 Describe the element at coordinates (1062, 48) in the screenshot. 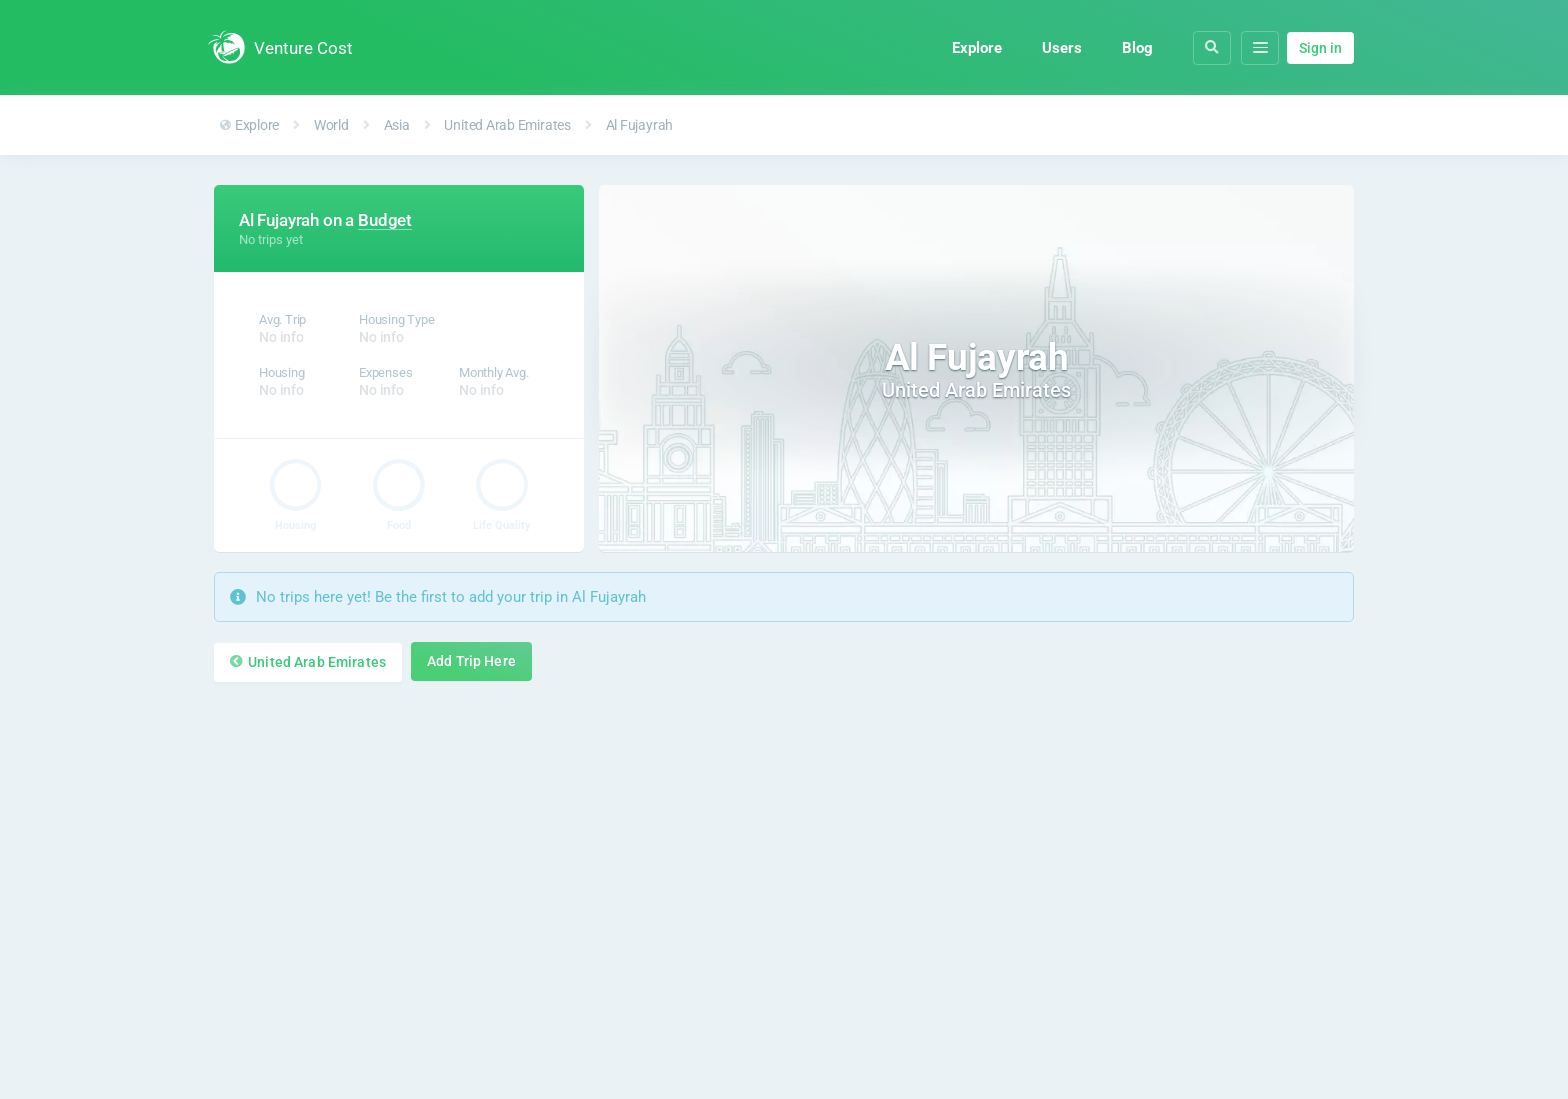

I see `Users` at that location.